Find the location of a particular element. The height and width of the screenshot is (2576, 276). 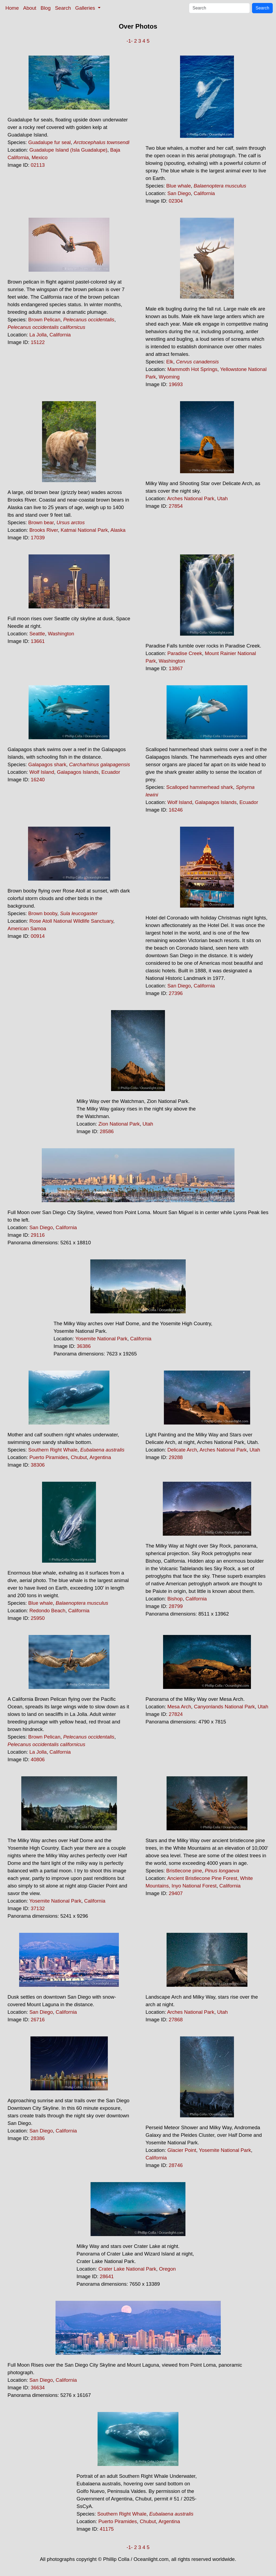

Southern Right Whale is located at coordinates (53, 1450).